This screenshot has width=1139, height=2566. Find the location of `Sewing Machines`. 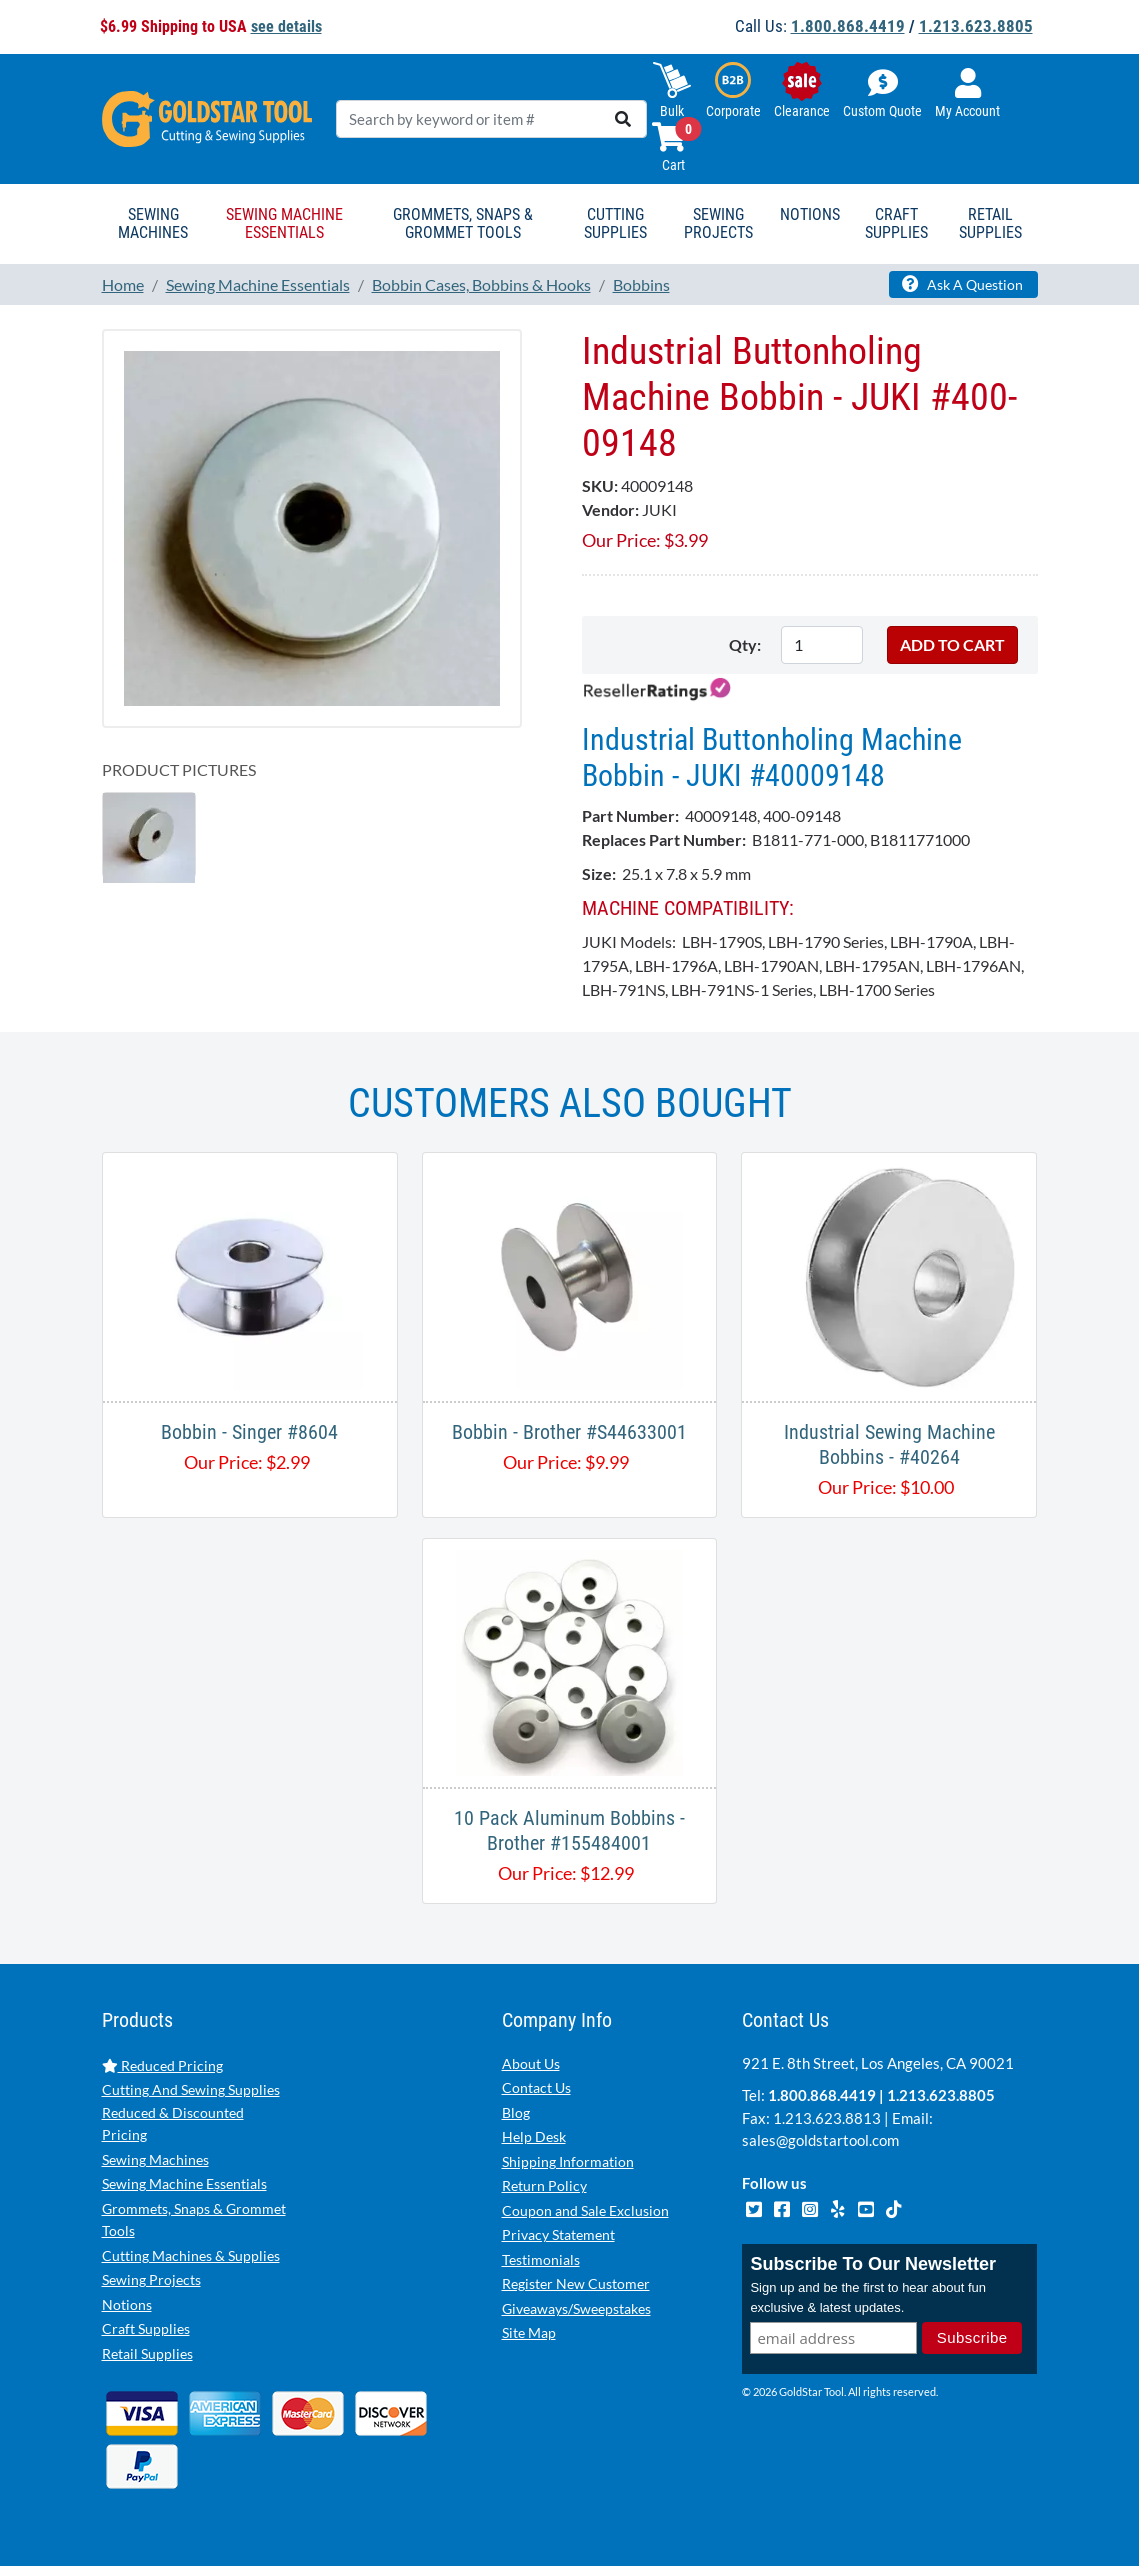

Sewing Machines is located at coordinates (155, 2159).